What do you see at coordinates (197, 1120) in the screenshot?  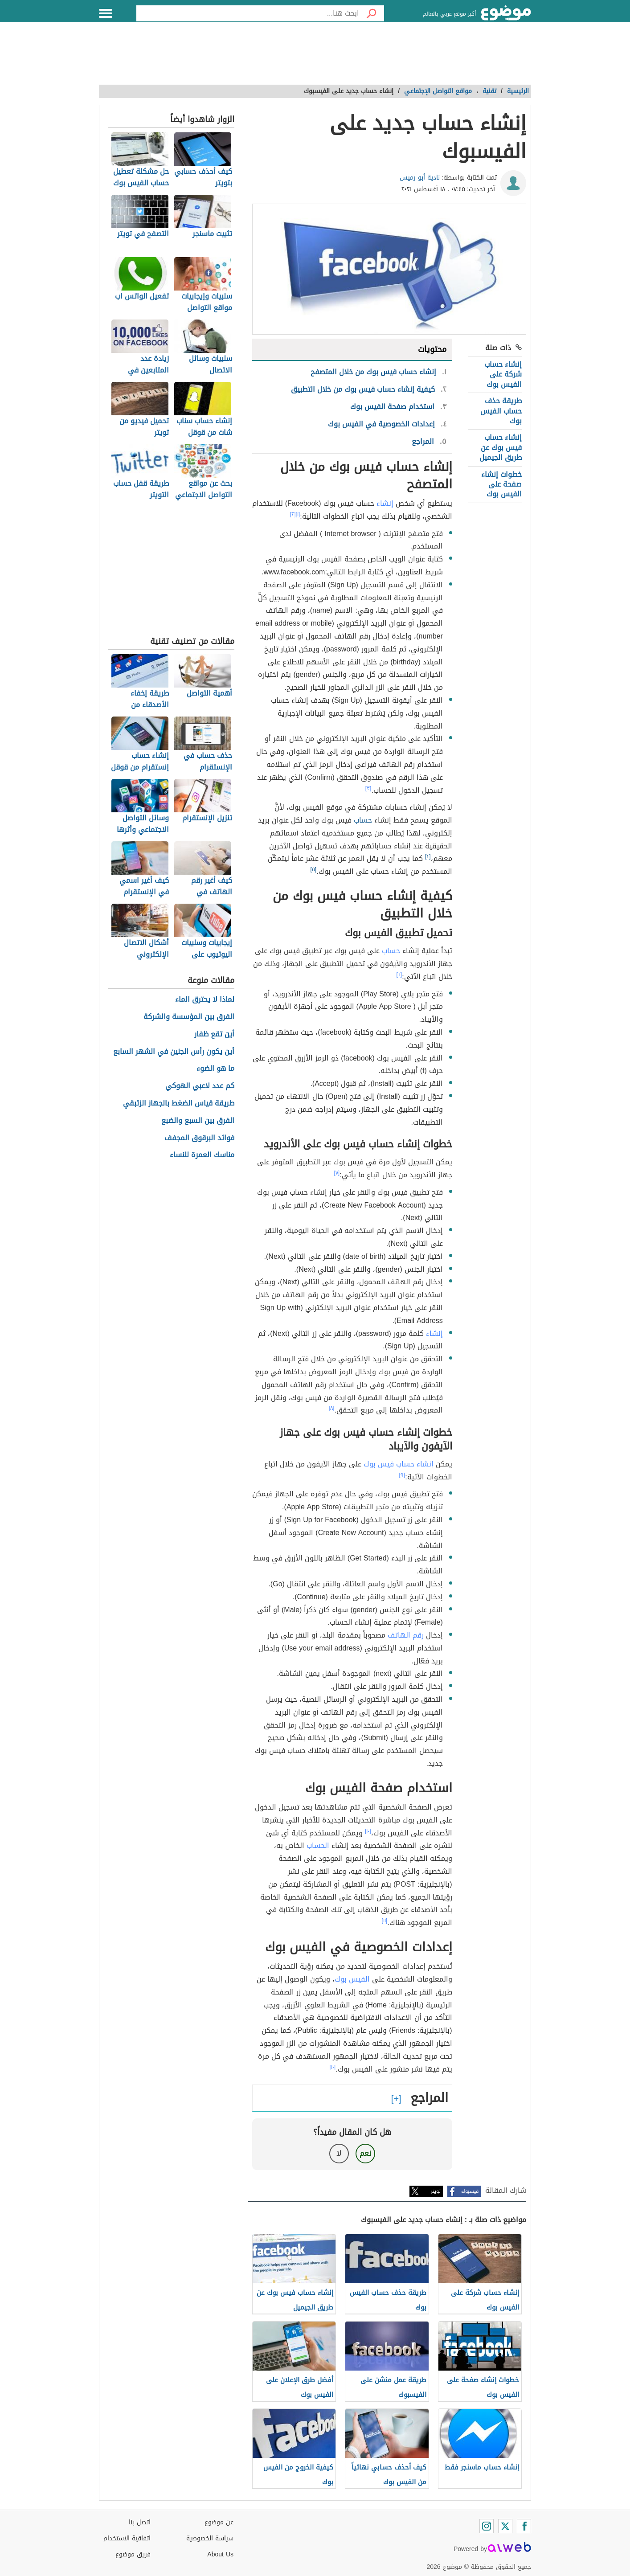 I see `الفرق بين السبع والضبع` at bounding box center [197, 1120].